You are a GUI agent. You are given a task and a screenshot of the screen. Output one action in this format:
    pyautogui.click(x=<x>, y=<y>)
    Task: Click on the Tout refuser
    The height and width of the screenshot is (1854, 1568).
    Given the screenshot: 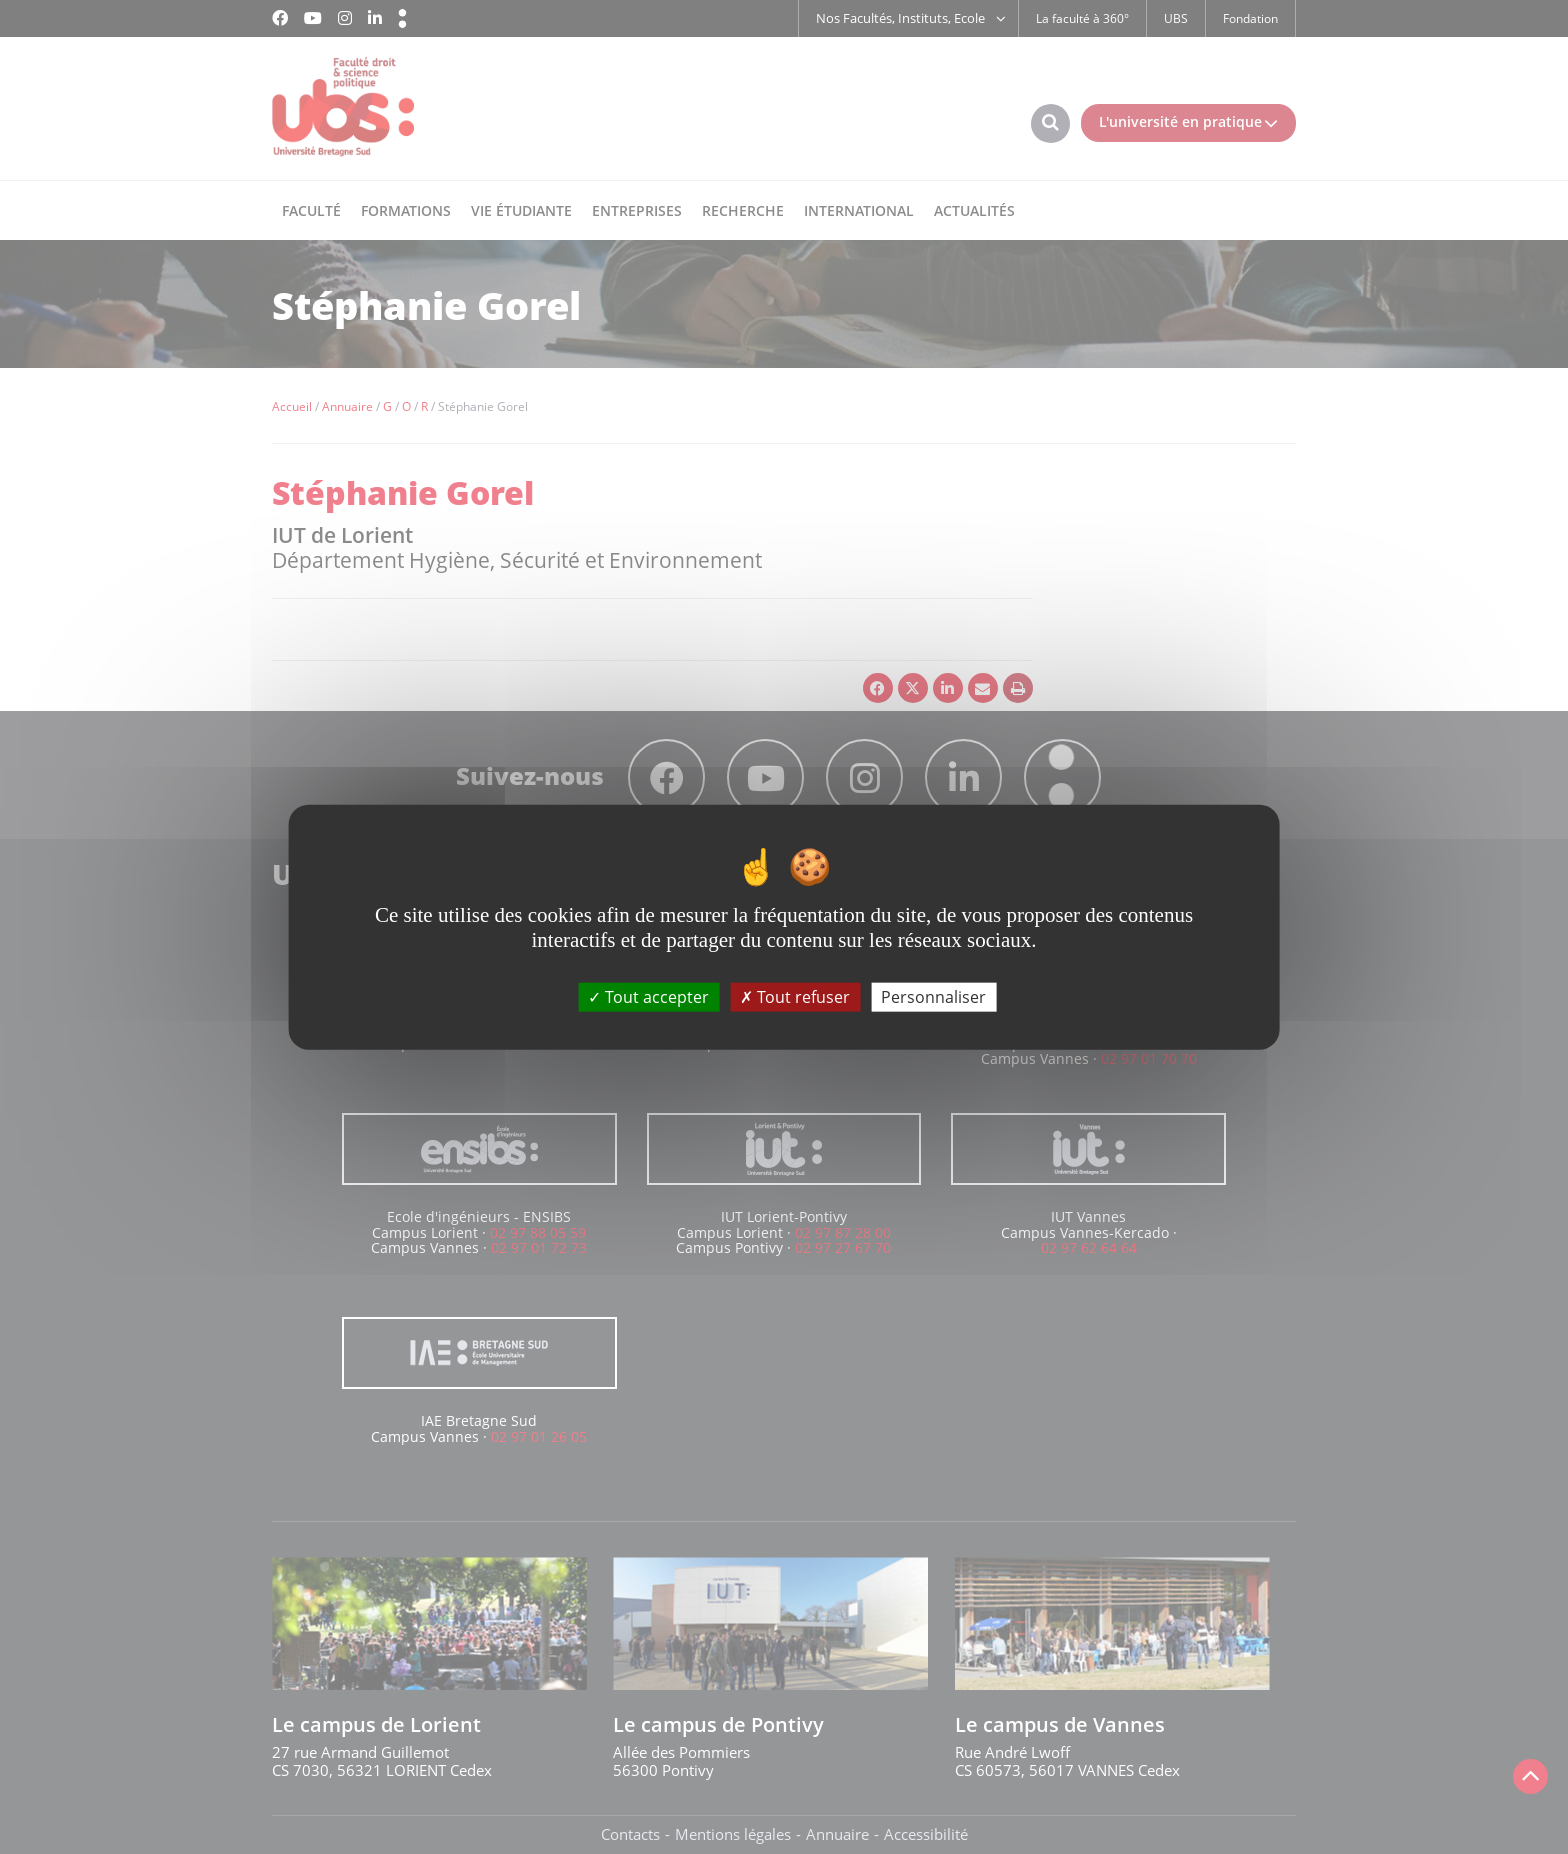 What is the action you would take?
    pyautogui.click(x=795, y=996)
    